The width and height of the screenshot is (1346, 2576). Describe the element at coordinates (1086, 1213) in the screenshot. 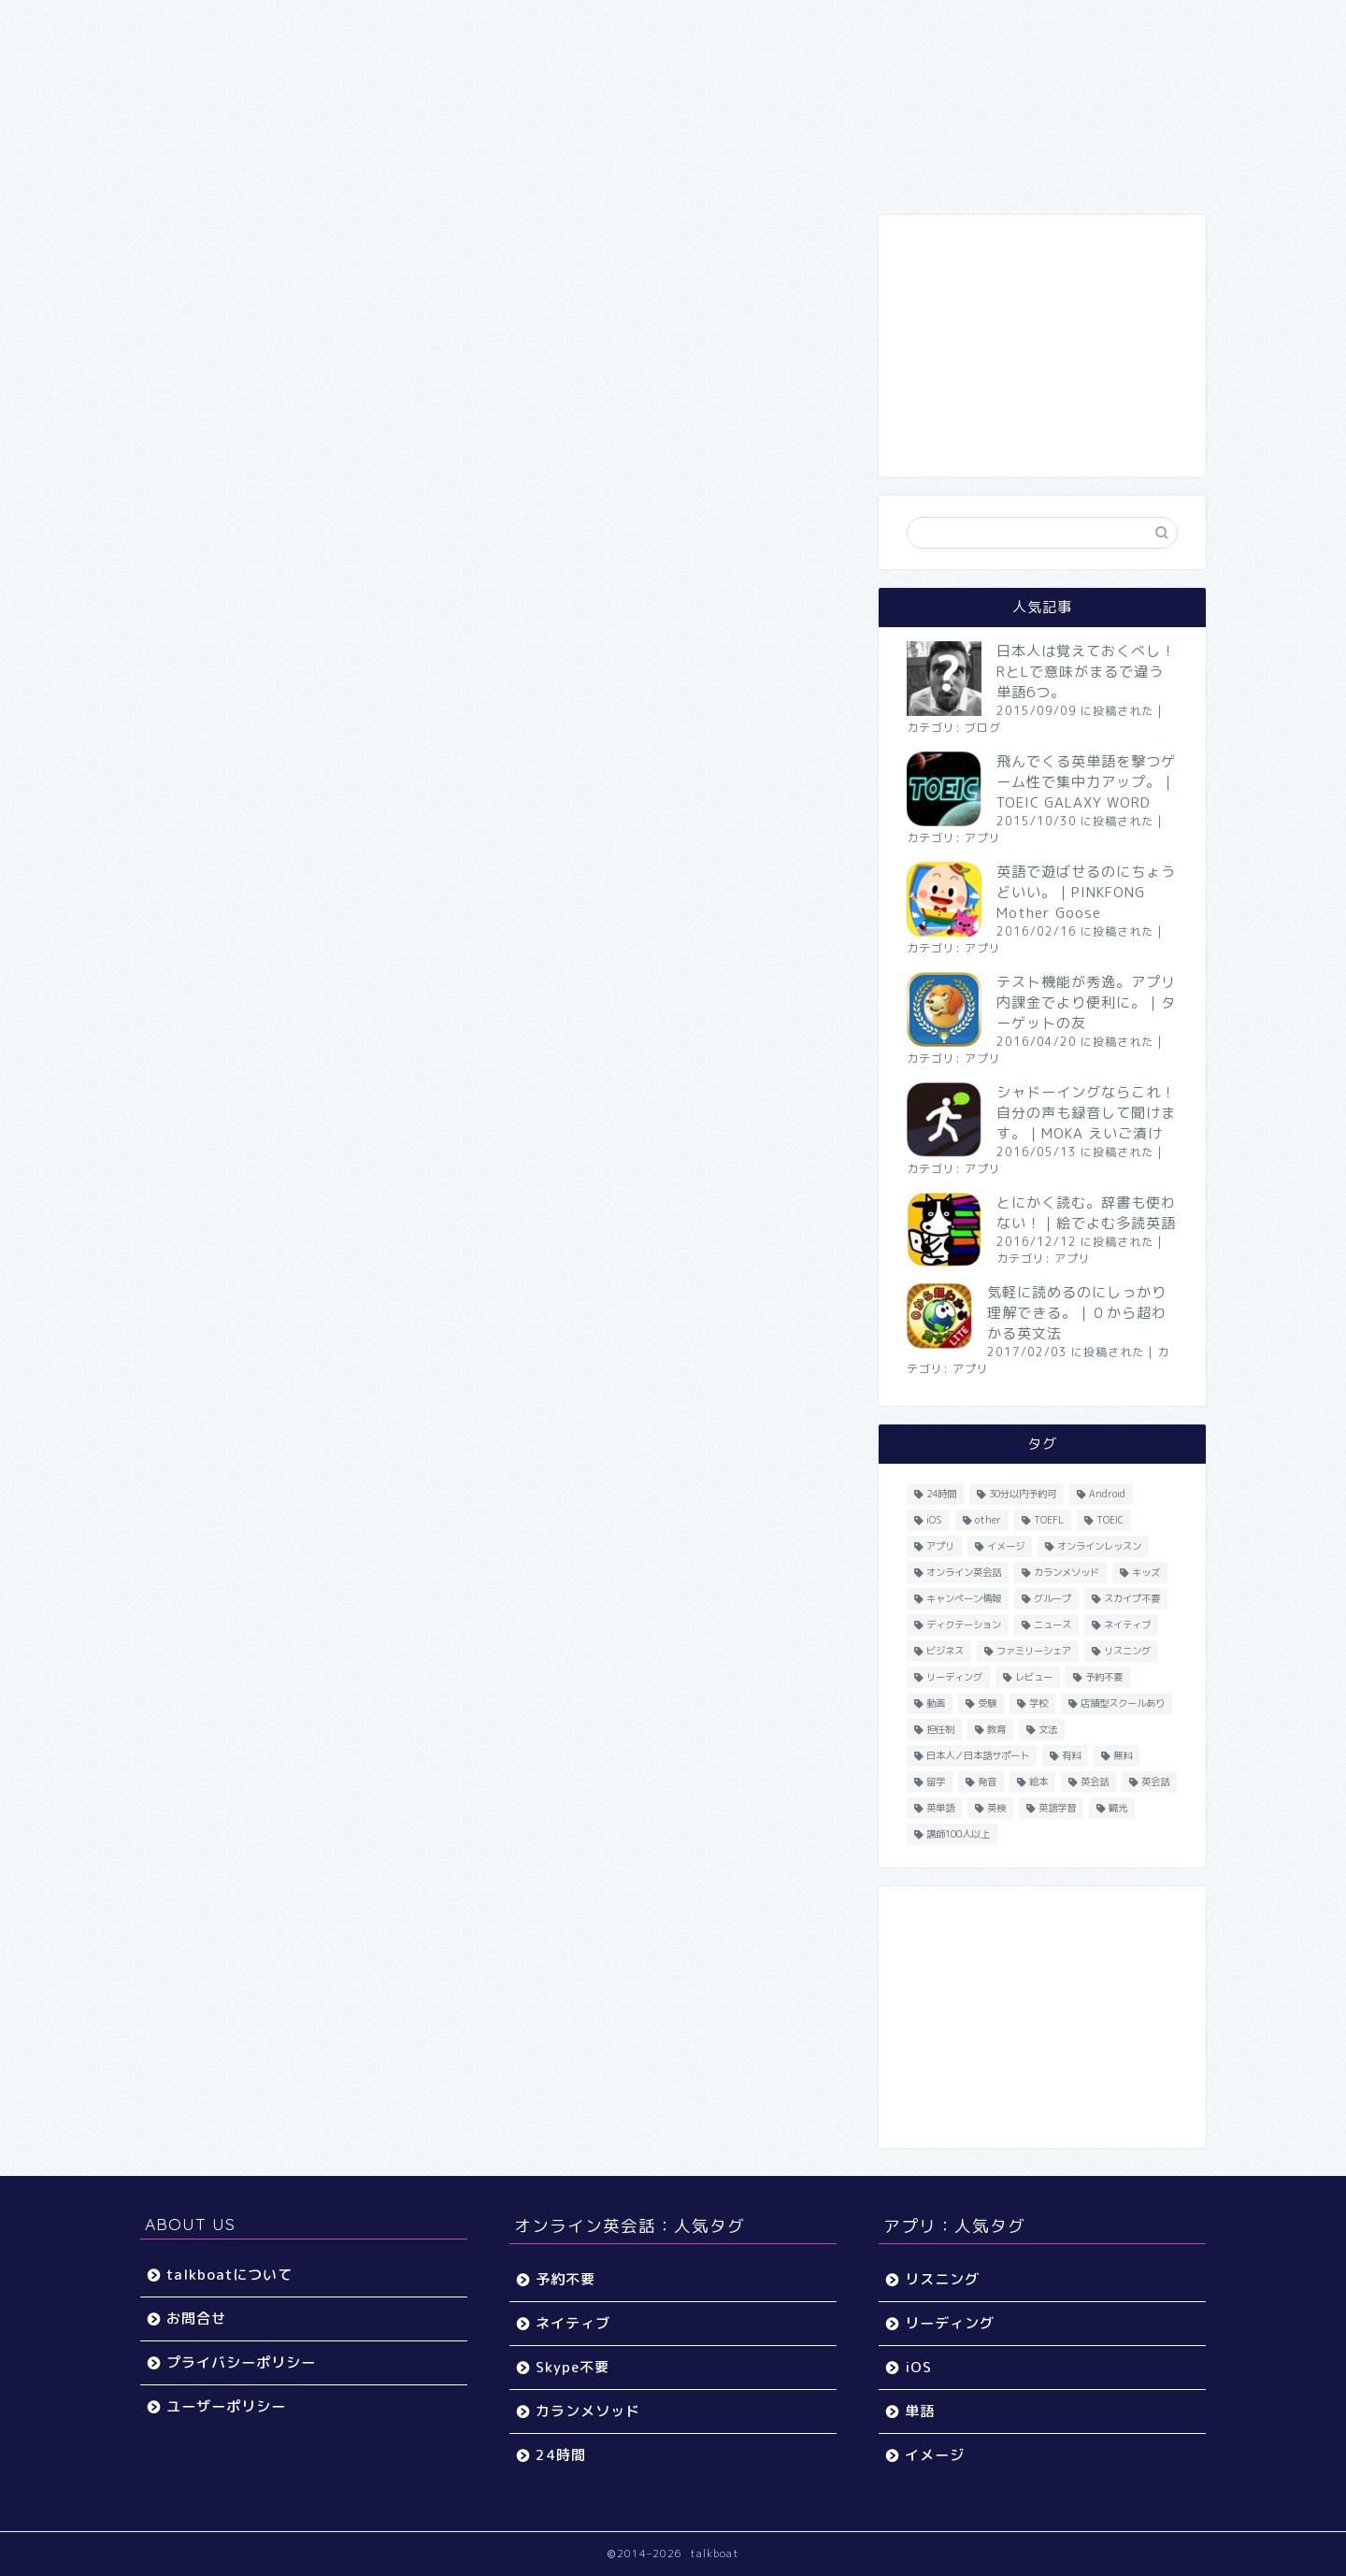

I see `とにかく読む。辞書も使わない！｜絵でよむ多読英語` at that location.